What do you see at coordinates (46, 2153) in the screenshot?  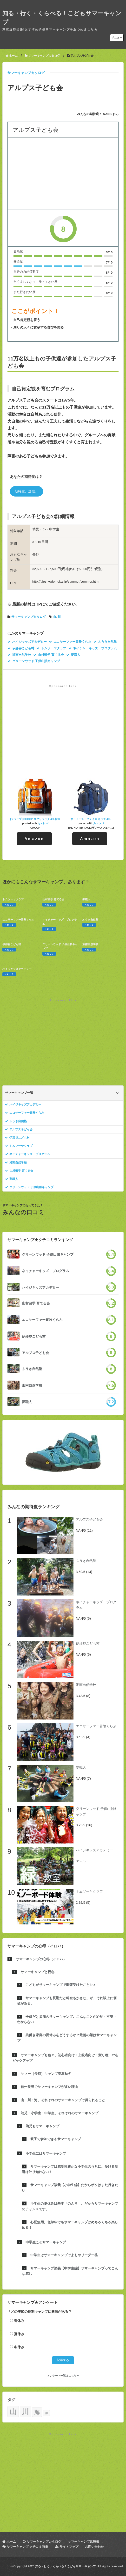 I see `小学生にはサマーキャンプ` at bounding box center [46, 2153].